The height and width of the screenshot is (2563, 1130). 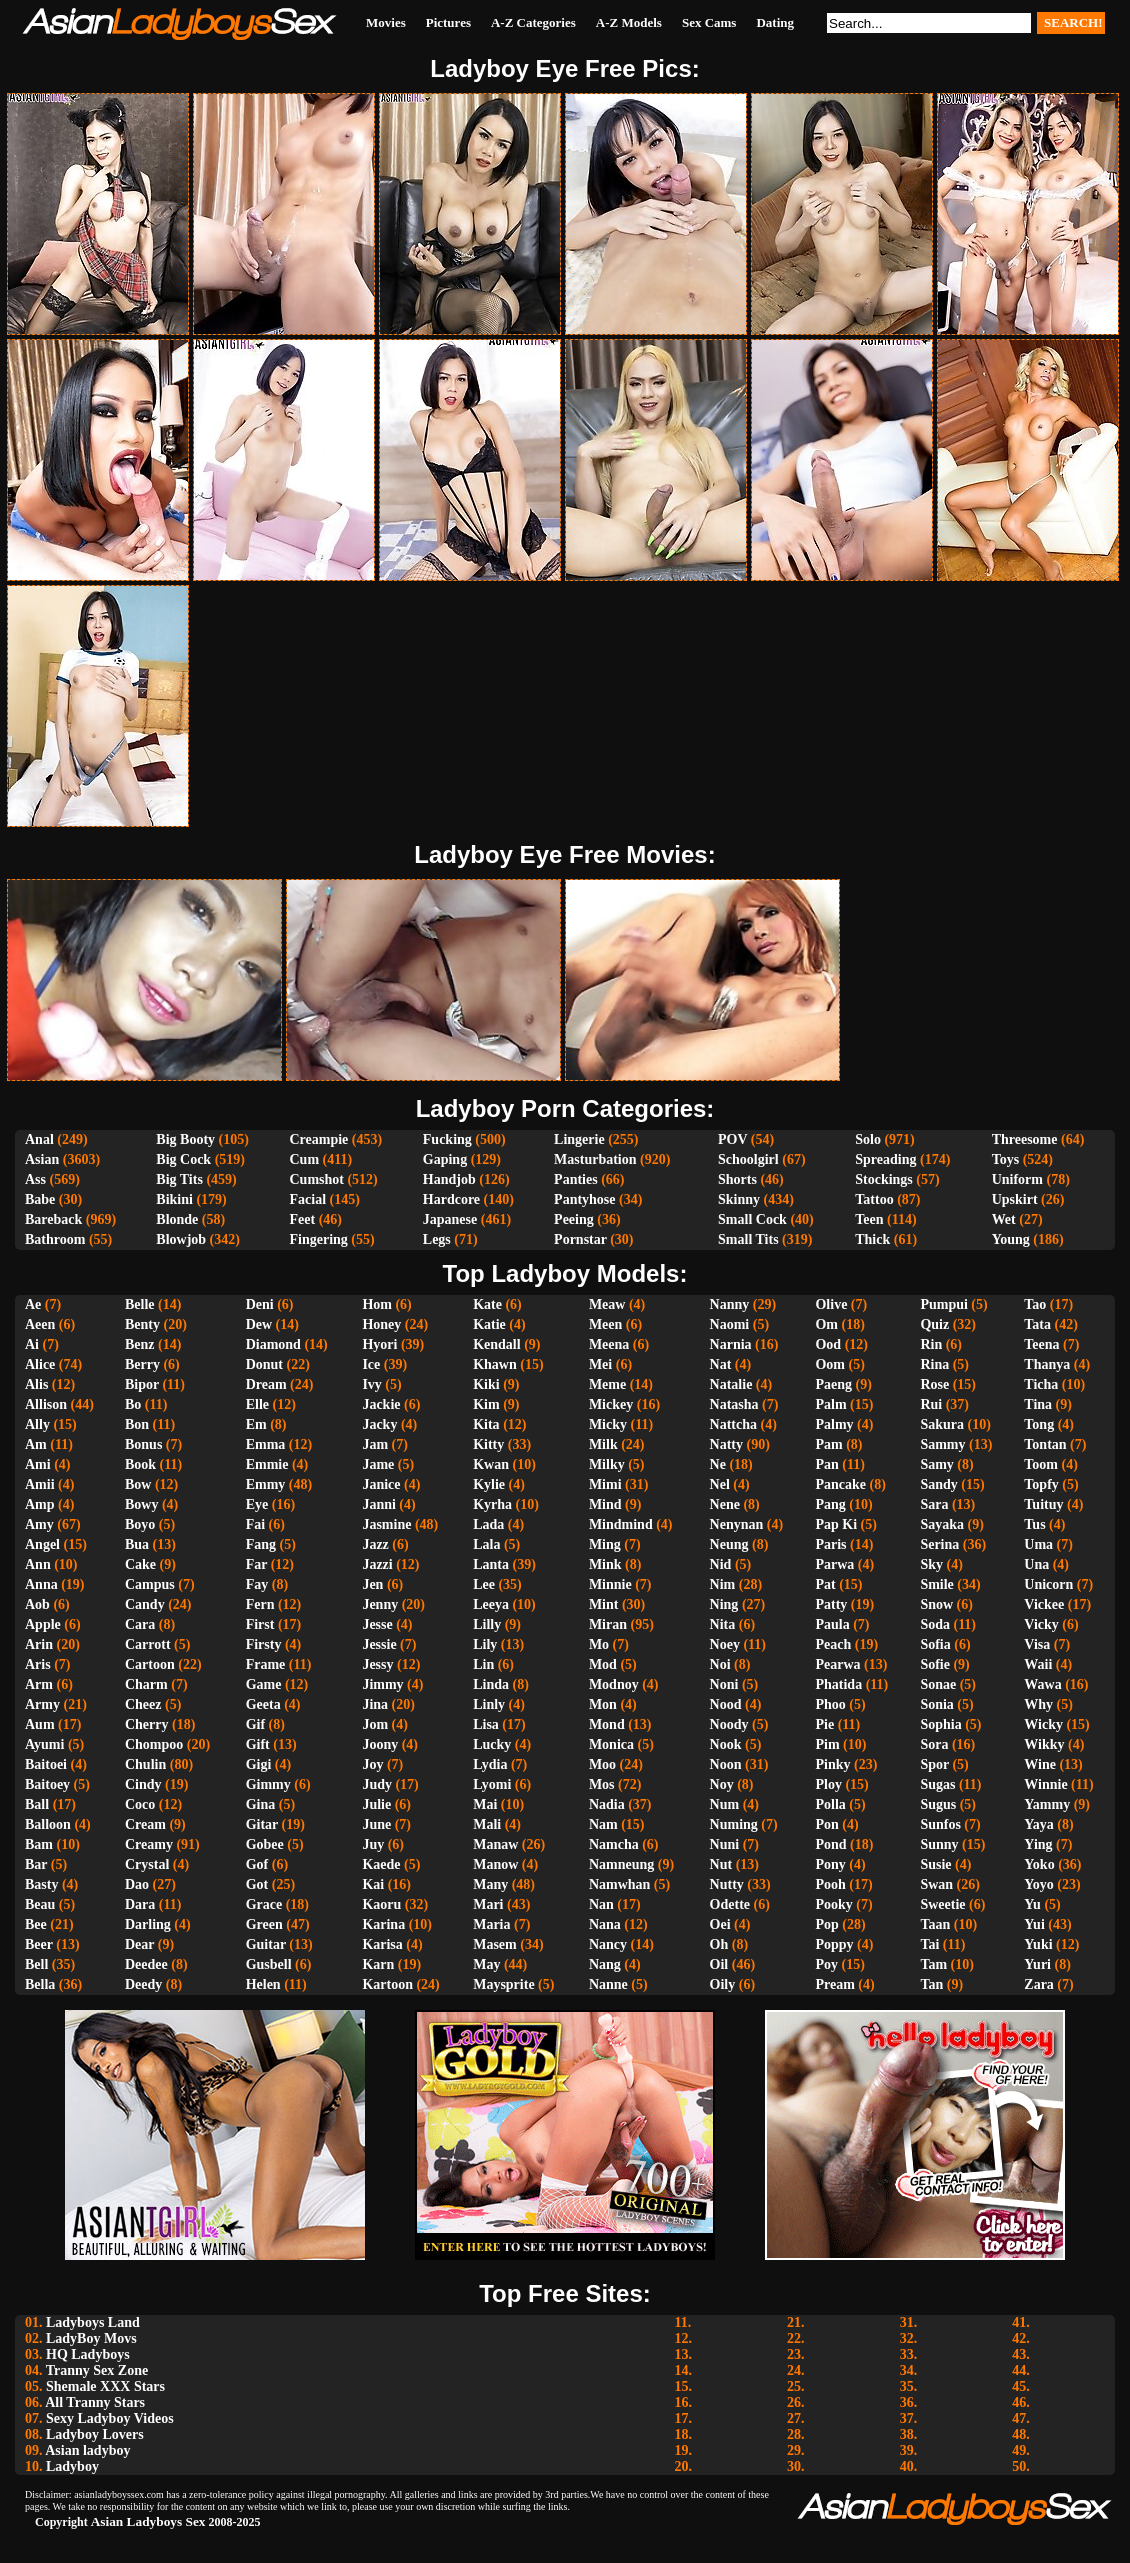 I want to click on Fern, so click(x=260, y=1604).